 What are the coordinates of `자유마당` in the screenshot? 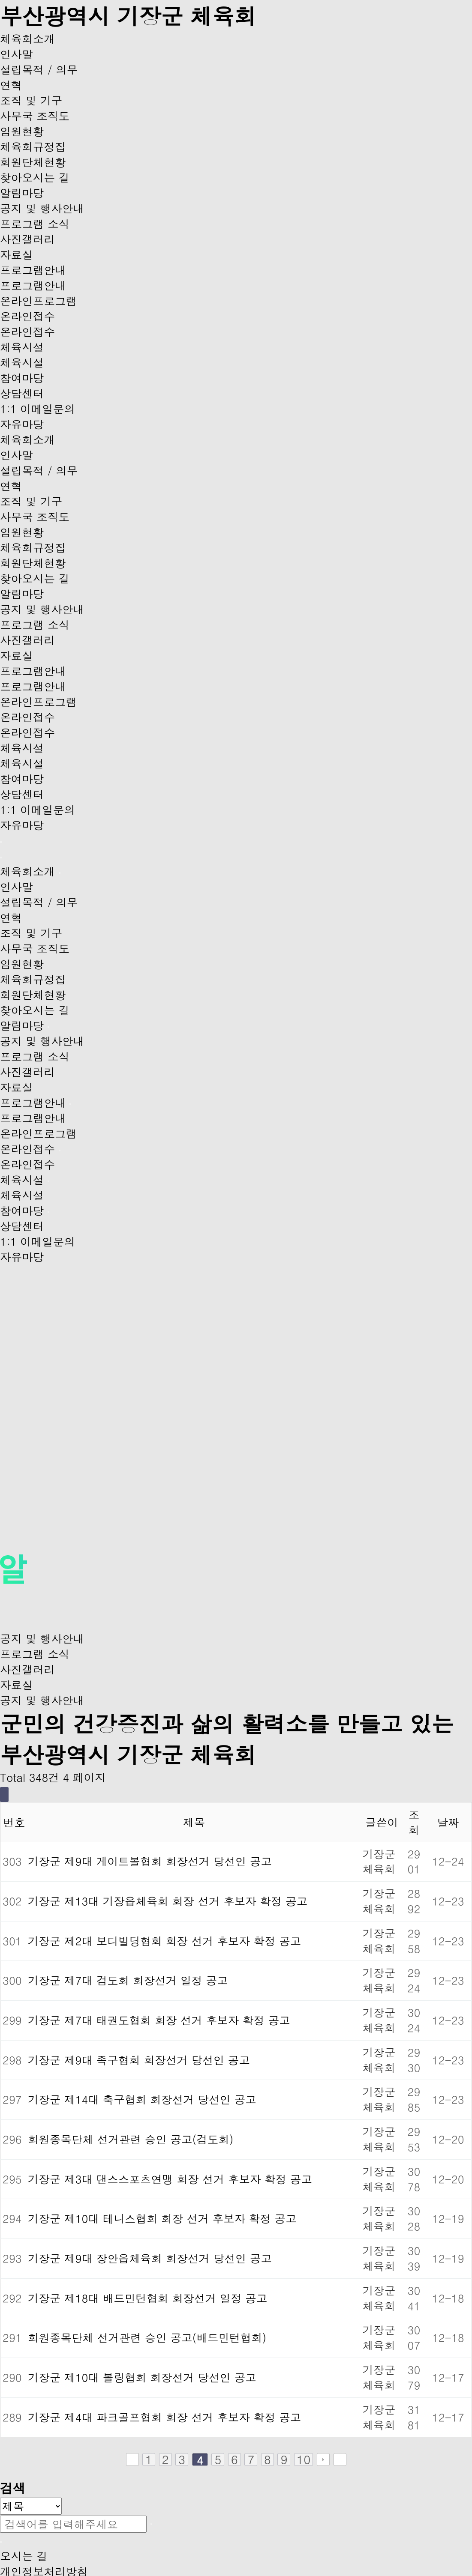 It's located at (22, 424).